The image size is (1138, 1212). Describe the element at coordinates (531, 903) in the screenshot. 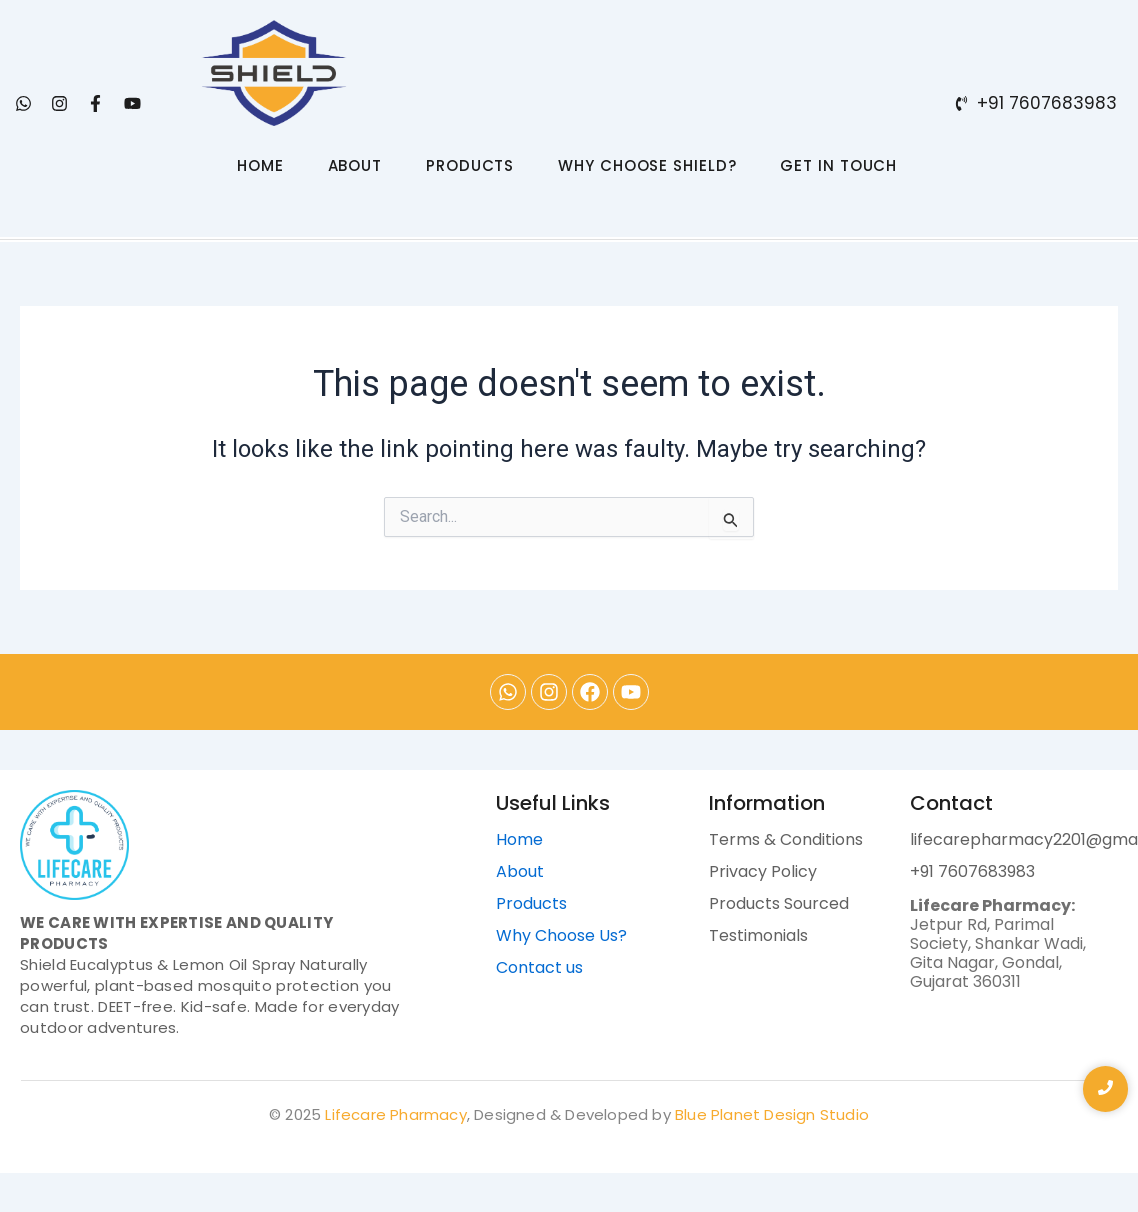

I see `Products` at that location.